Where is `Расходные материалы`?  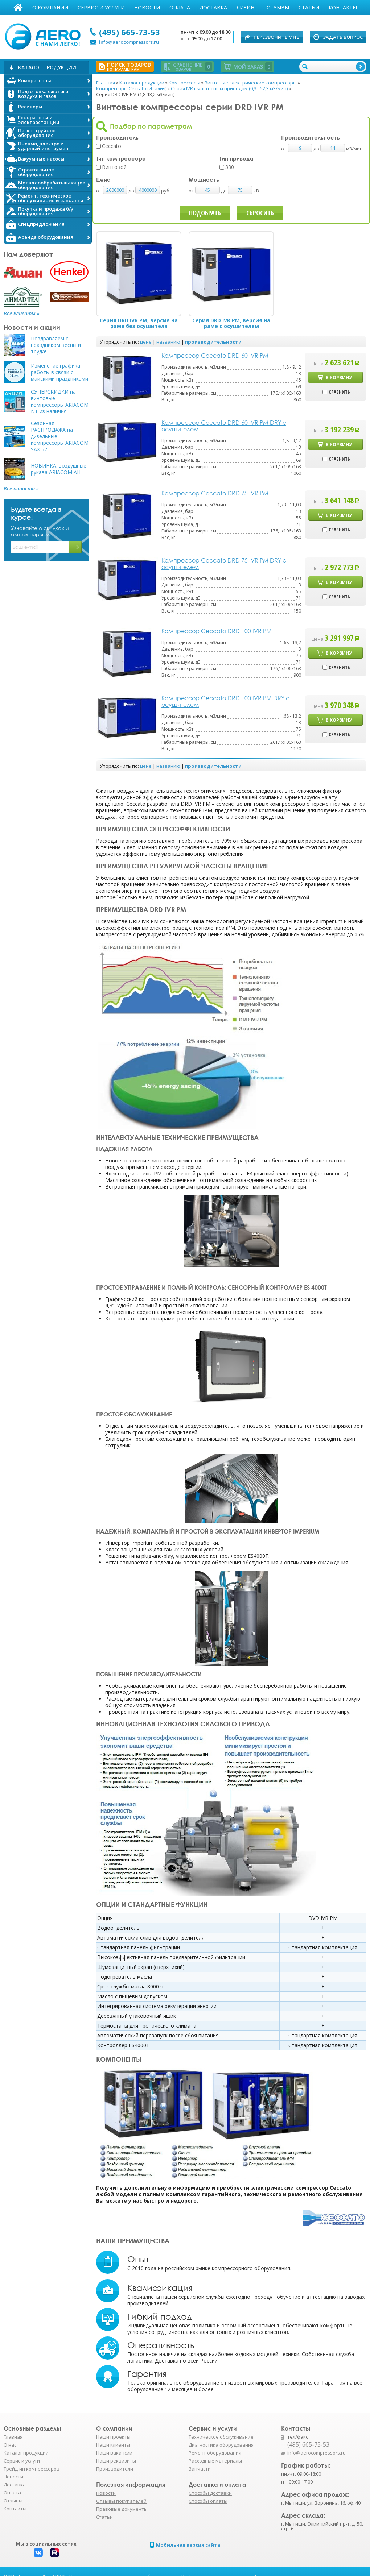 Расходные материалы is located at coordinates (215, 2460).